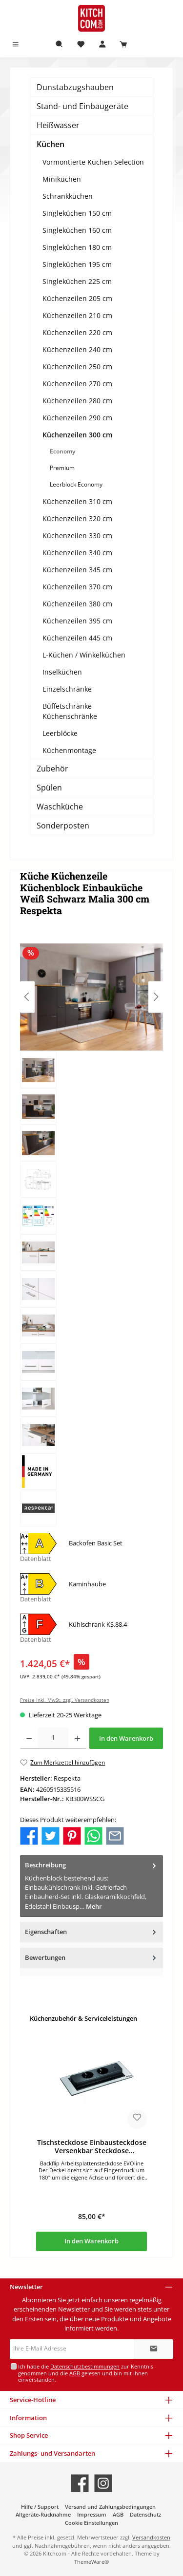  What do you see at coordinates (91, 2561) in the screenshot?
I see `ThemeWare®` at bounding box center [91, 2561].